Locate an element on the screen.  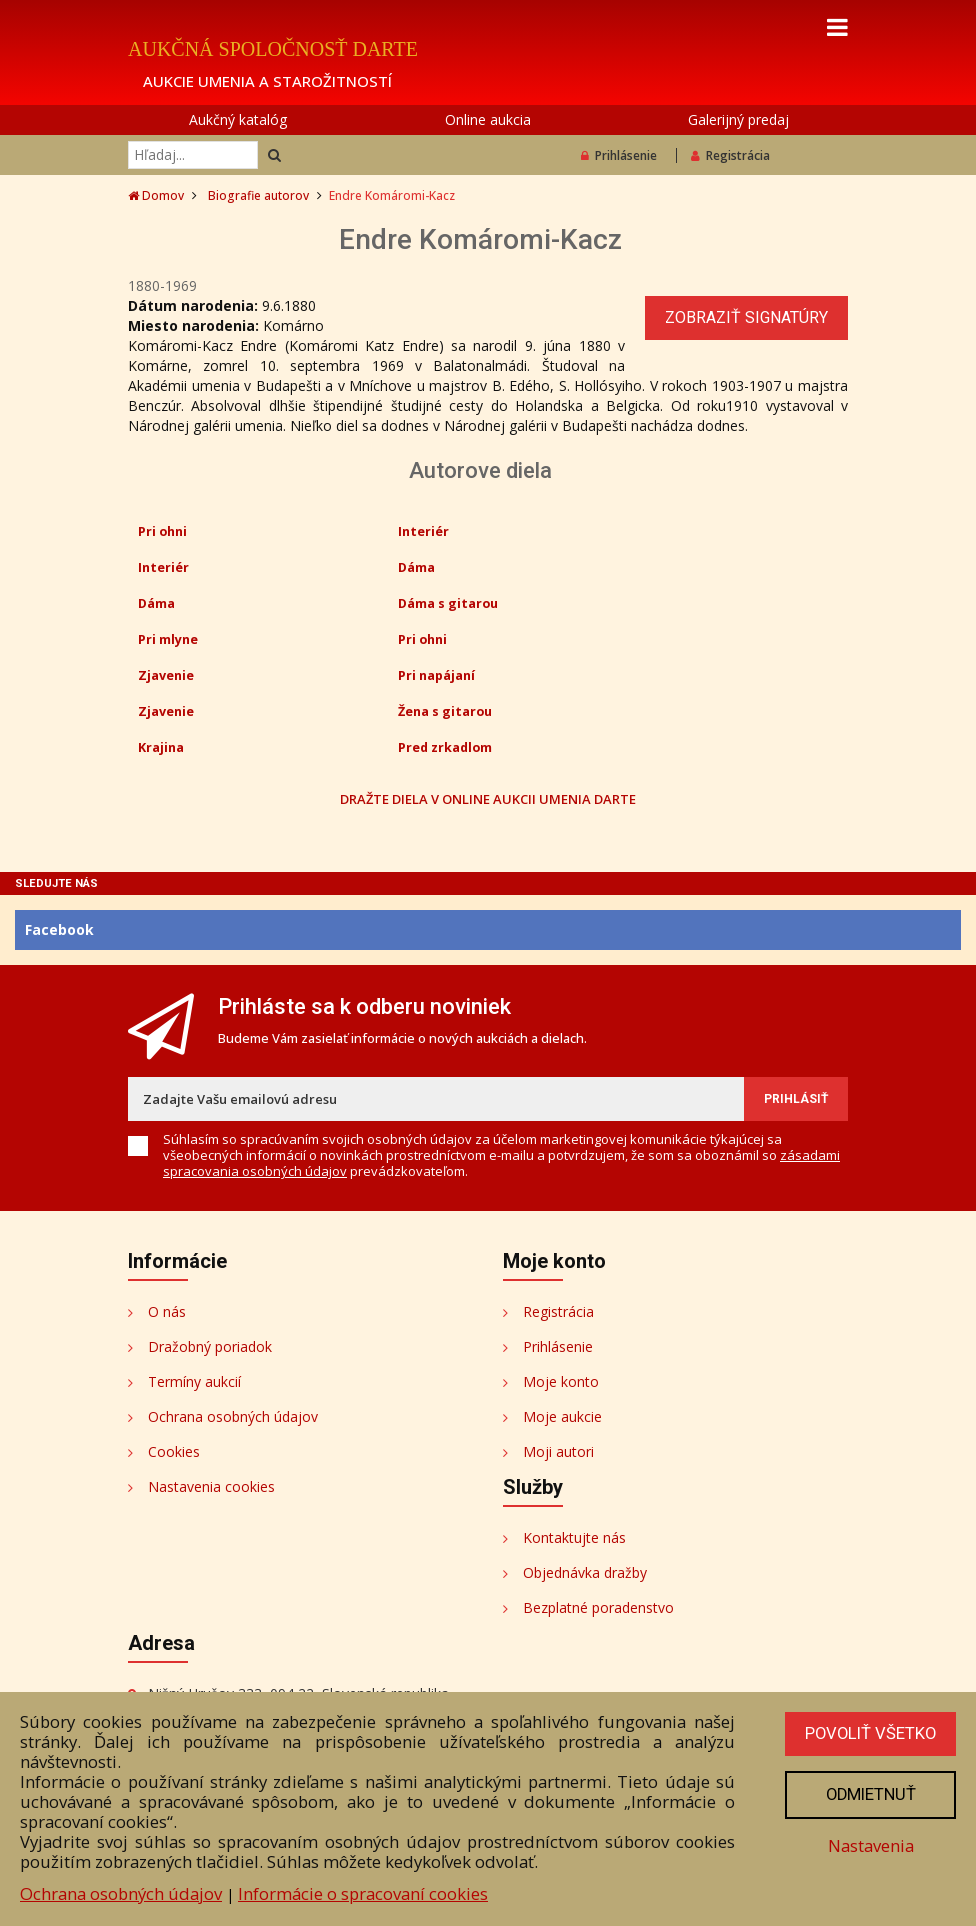
Informácie o spracovaní cookies is located at coordinates (363, 1893).